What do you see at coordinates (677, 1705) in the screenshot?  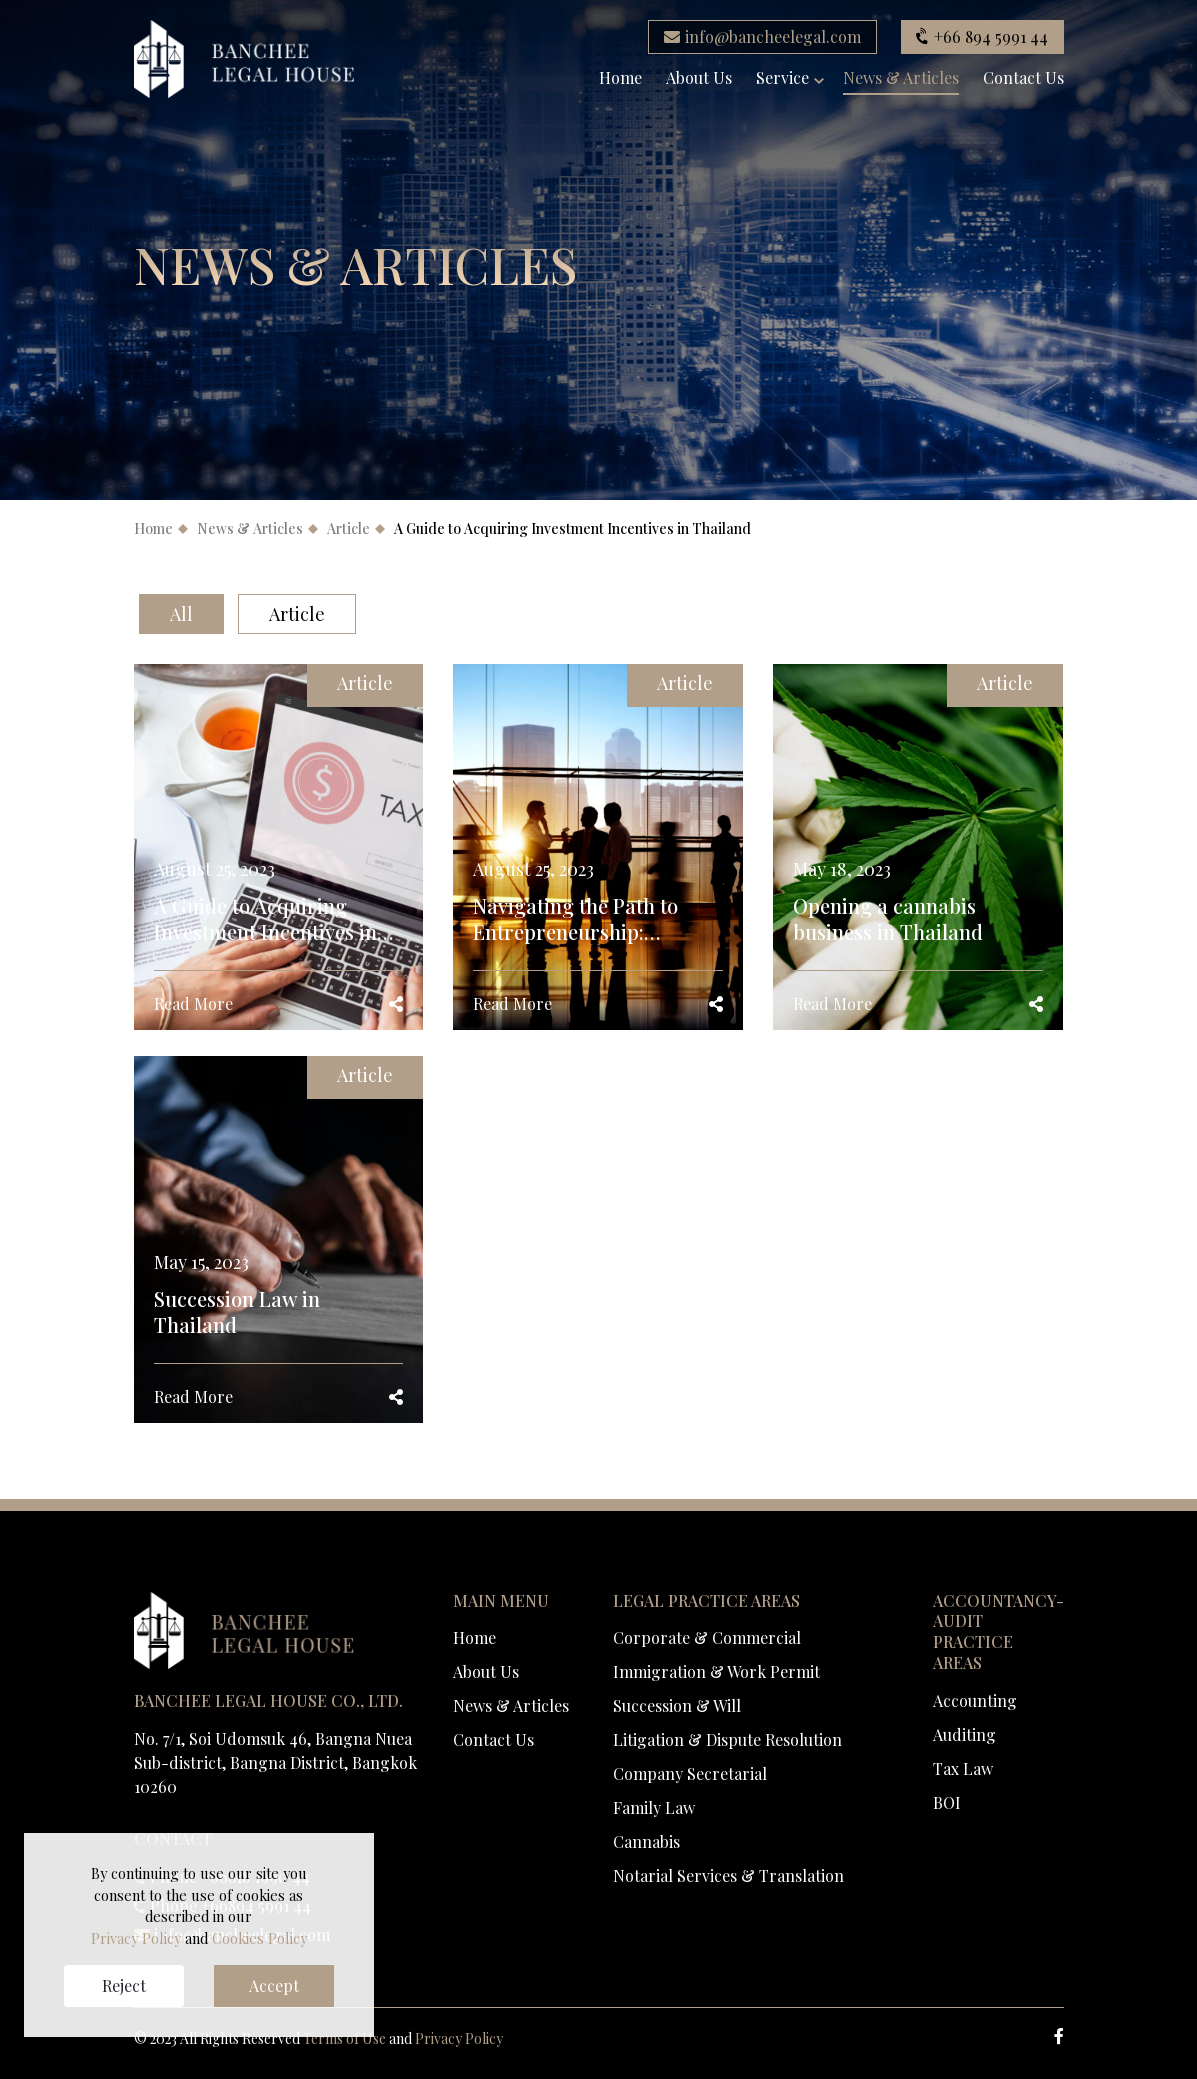 I see `Succession & Will` at bounding box center [677, 1705].